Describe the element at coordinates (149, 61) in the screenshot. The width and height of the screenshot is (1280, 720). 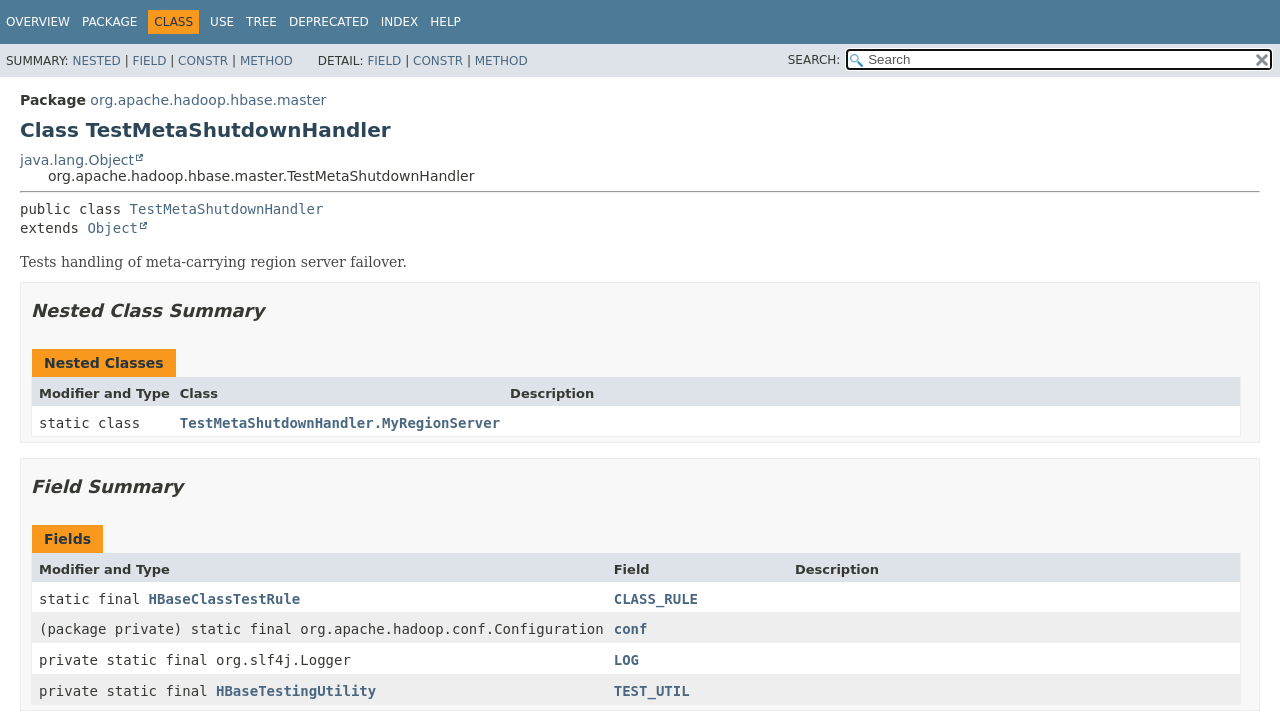
I see `Field` at that location.